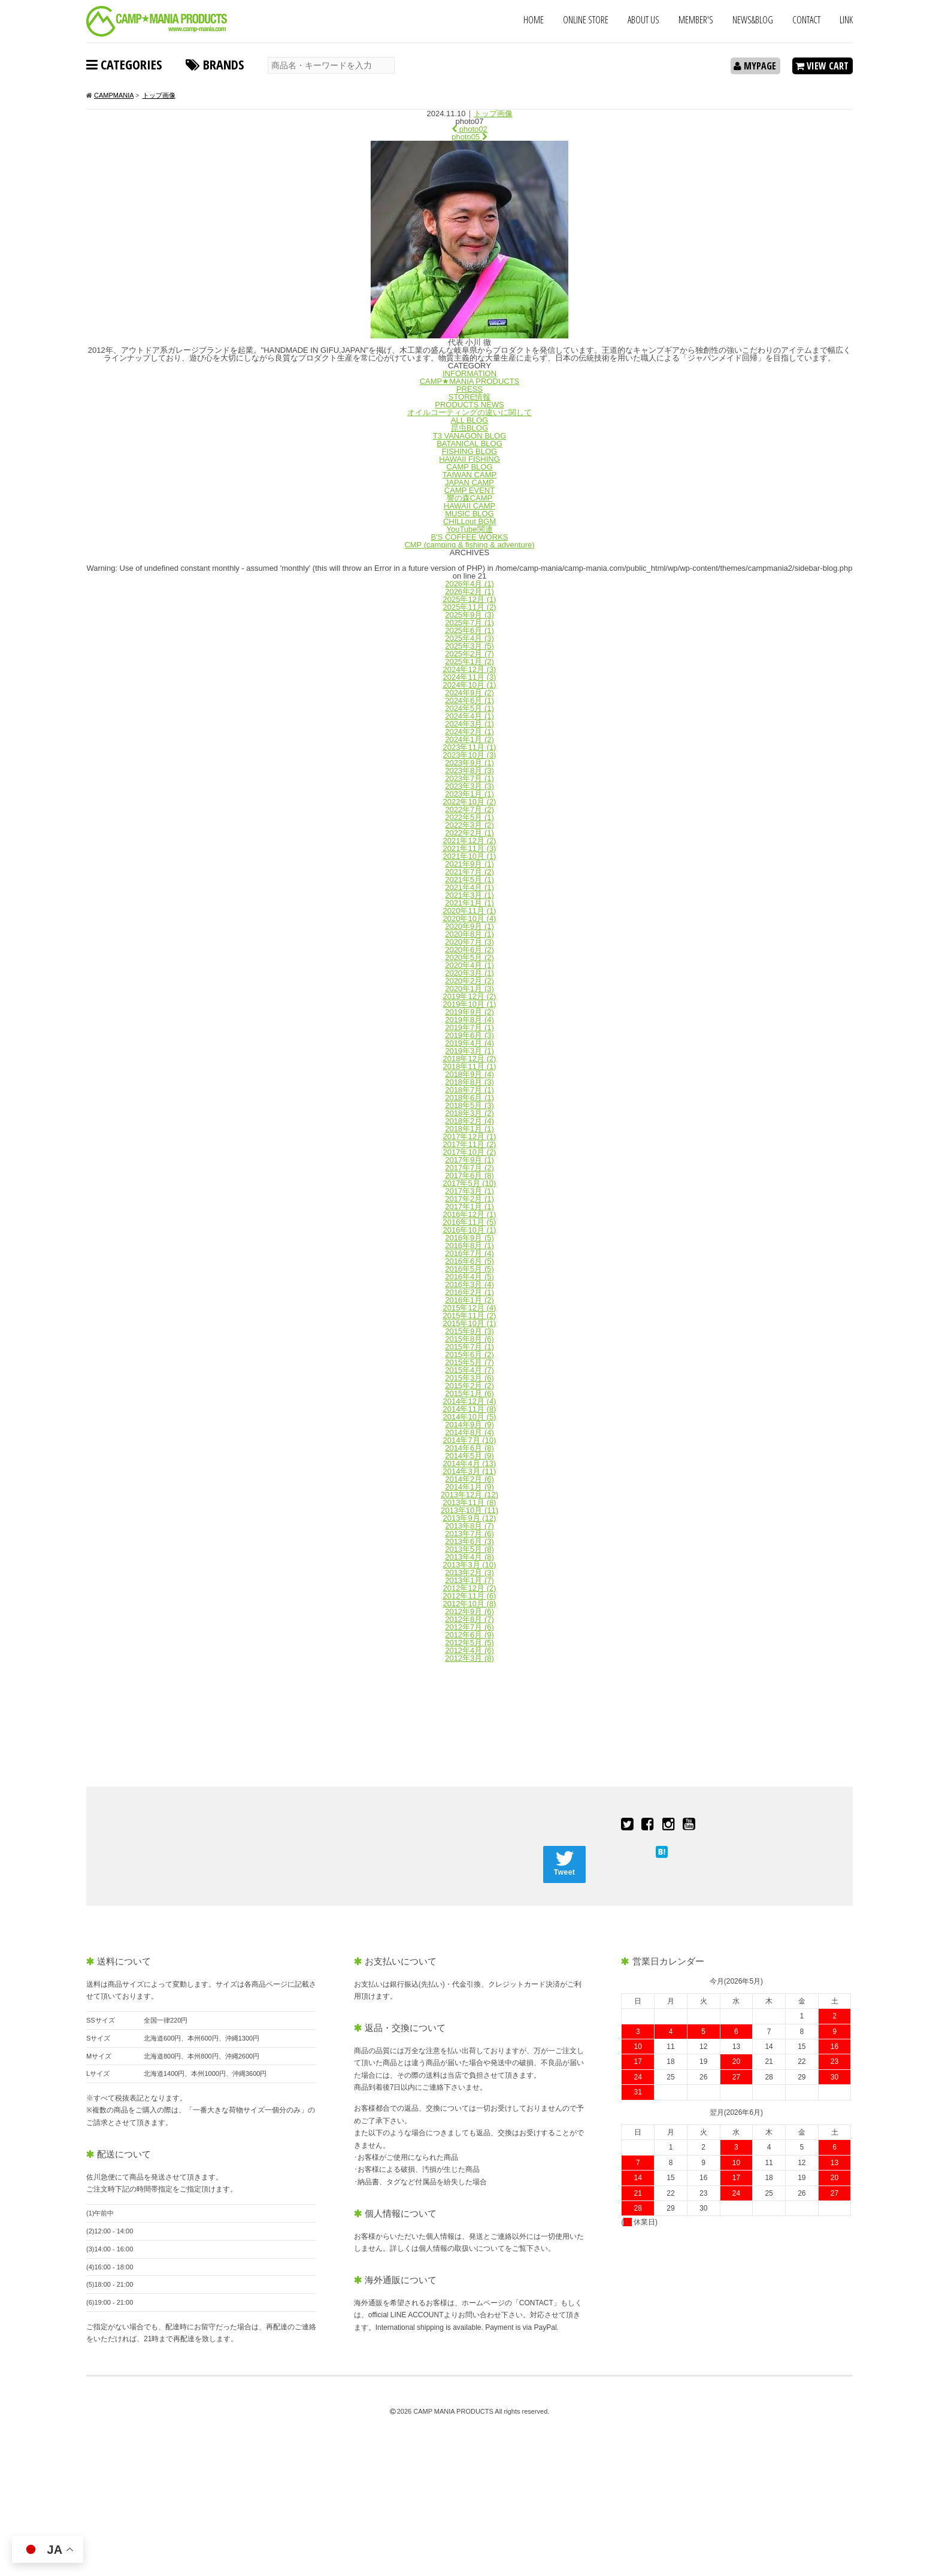 The width and height of the screenshot is (939, 2576). Describe the element at coordinates (469, 1533) in the screenshot. I see `2013年7月` at that location.